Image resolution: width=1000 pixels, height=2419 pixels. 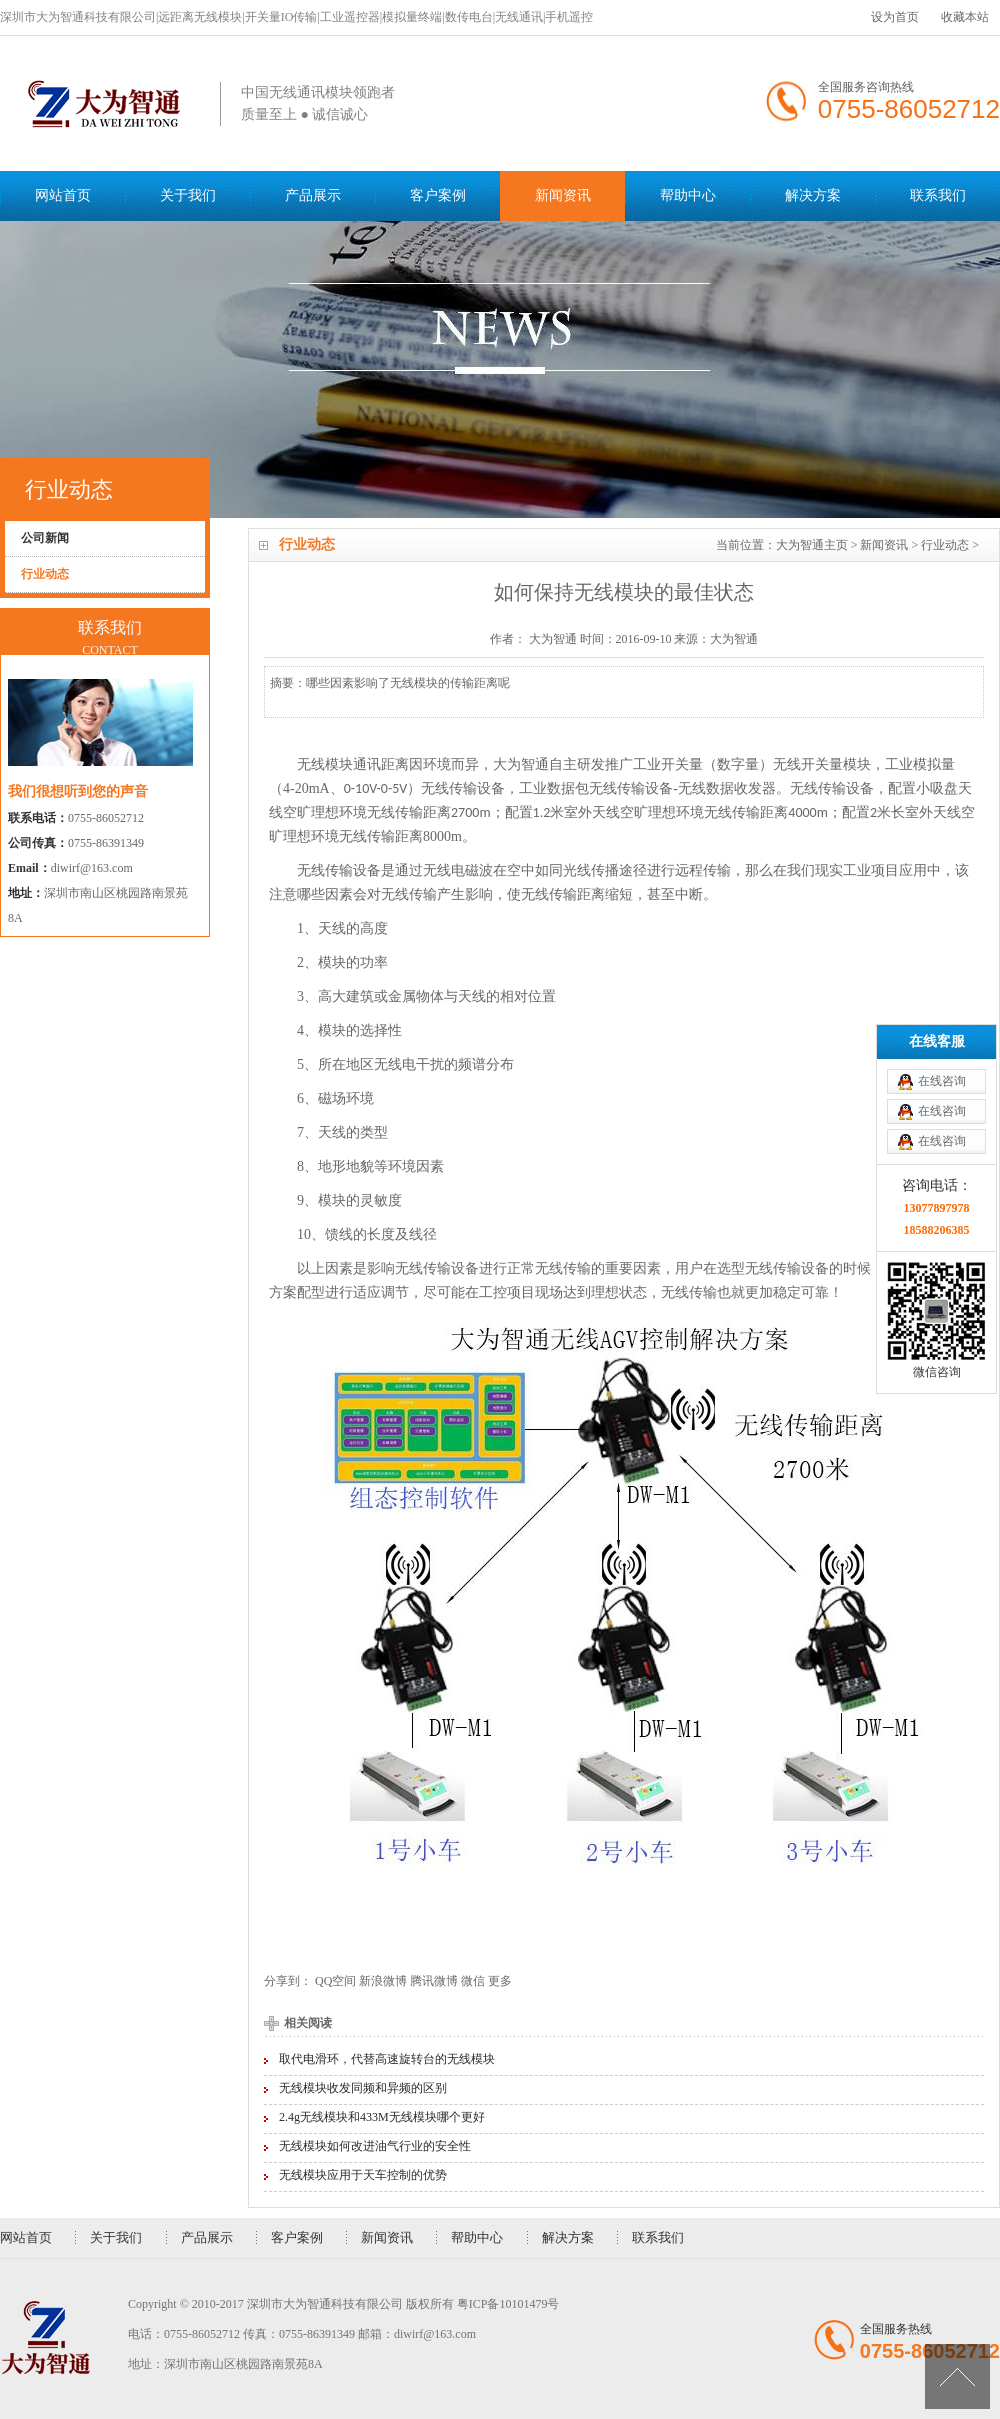 What do you see at coordinates (563, 195) in the screenshot?
I see `新闻资讯` at bounding box center [563, 195].